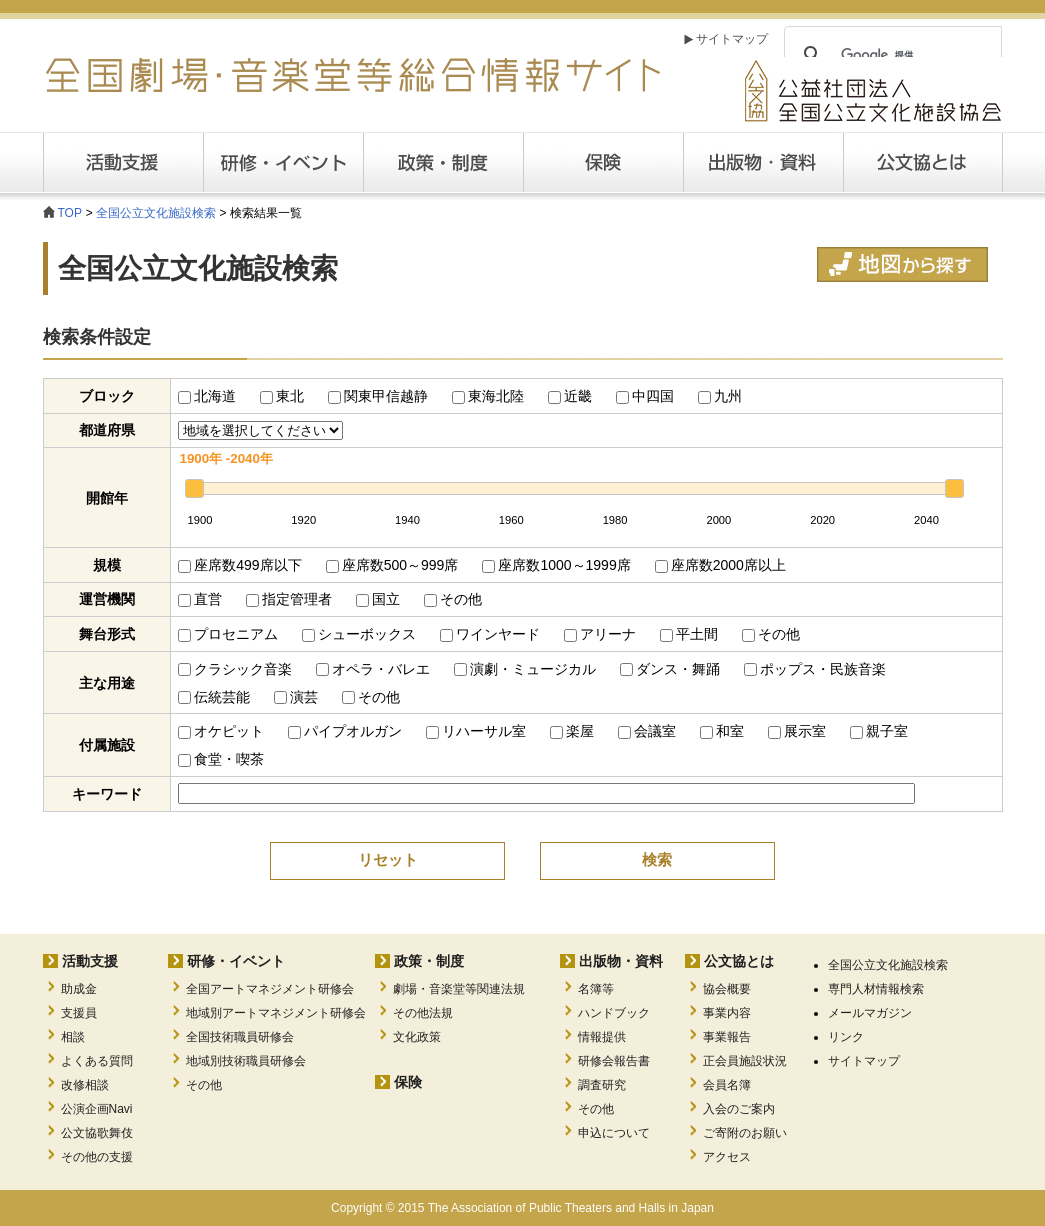  What do you see at coordinates (240, 1037) in the screenshot?
I see `全国技術職員研修会` at bounding box center [240, 1037].